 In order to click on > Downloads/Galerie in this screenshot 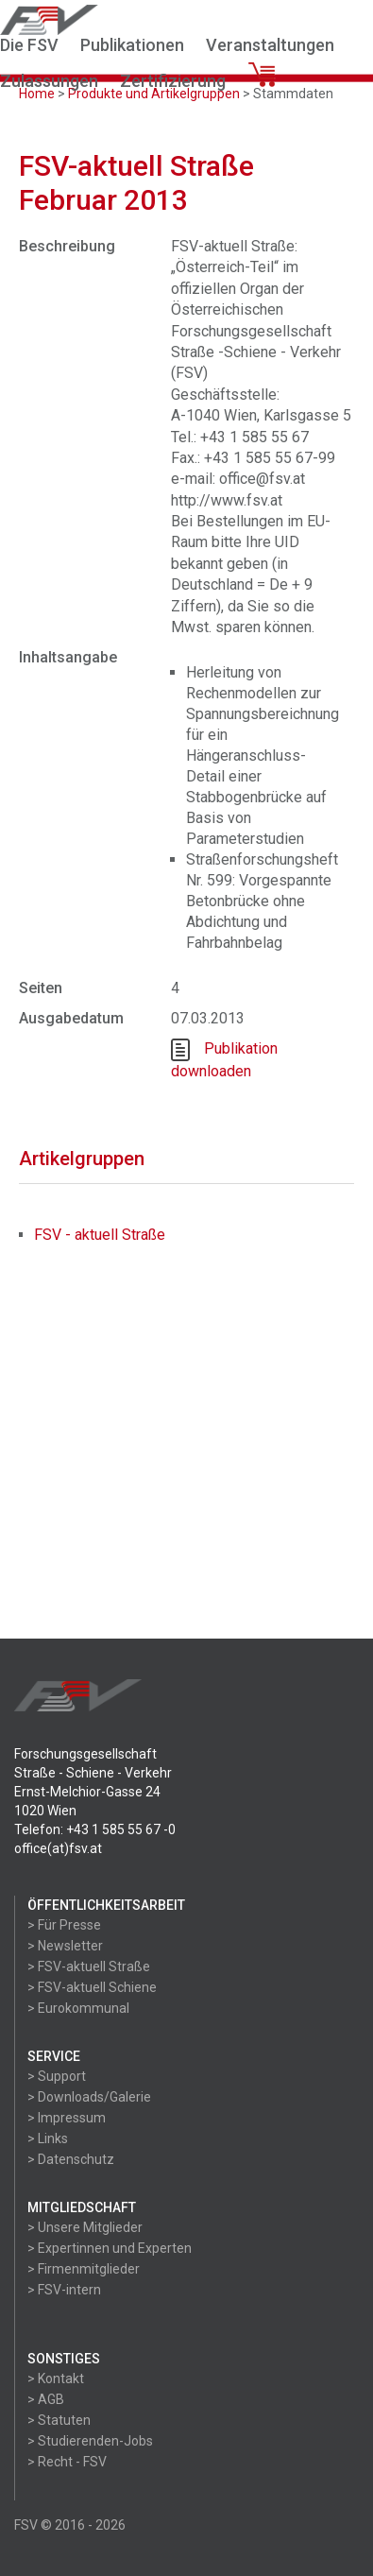, I will do `click(89, 2096)`.